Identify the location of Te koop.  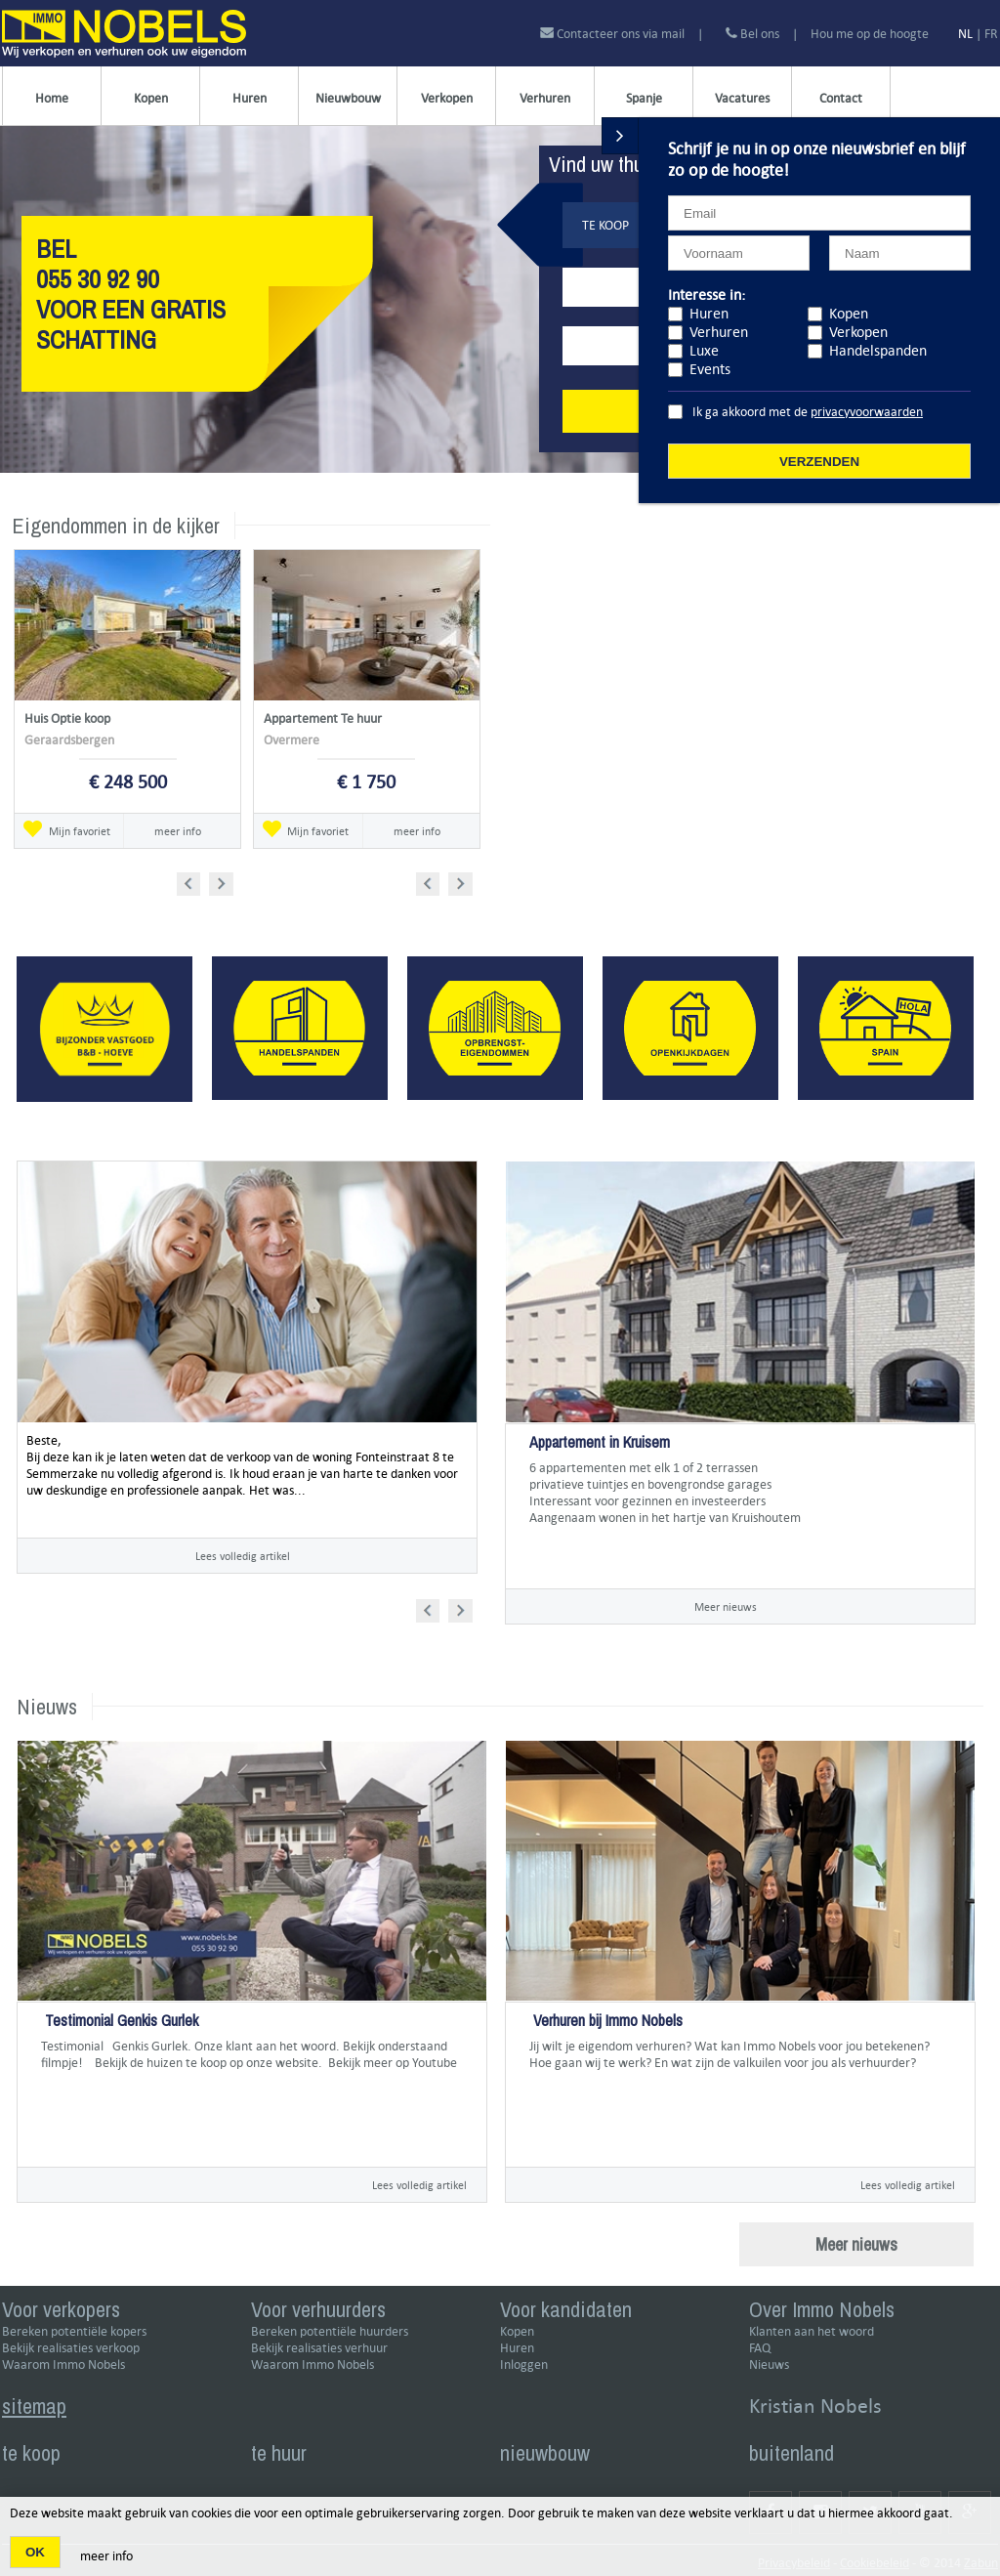
(605, 225).